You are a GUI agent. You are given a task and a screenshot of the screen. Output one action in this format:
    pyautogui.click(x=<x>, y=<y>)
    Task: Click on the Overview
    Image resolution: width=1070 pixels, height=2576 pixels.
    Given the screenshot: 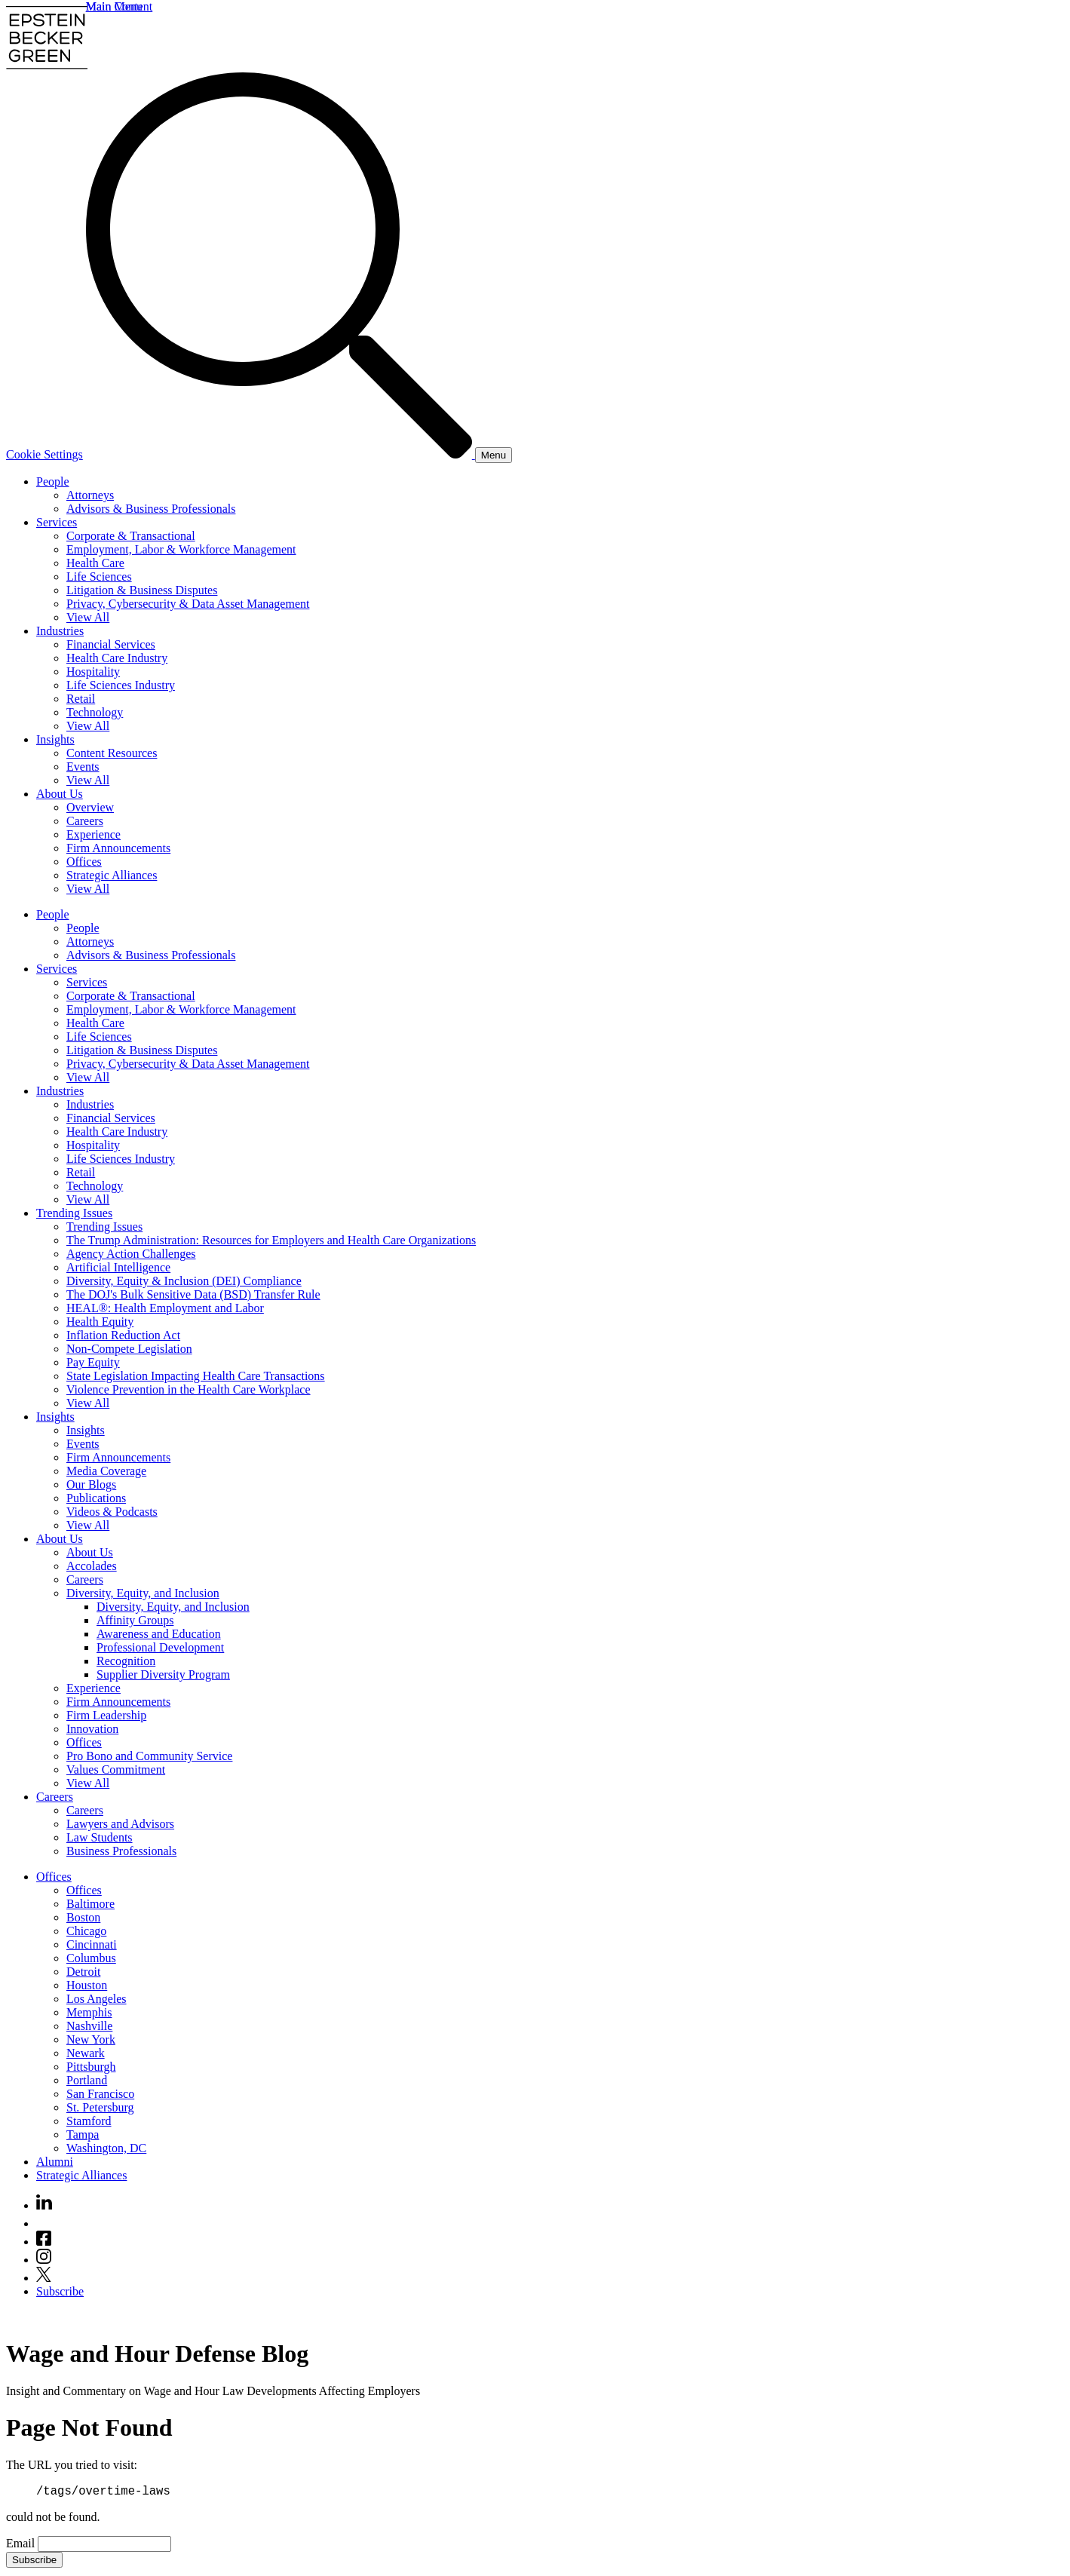 What is the action you would take?
    pyautogui.click(x=90, y=807)
    